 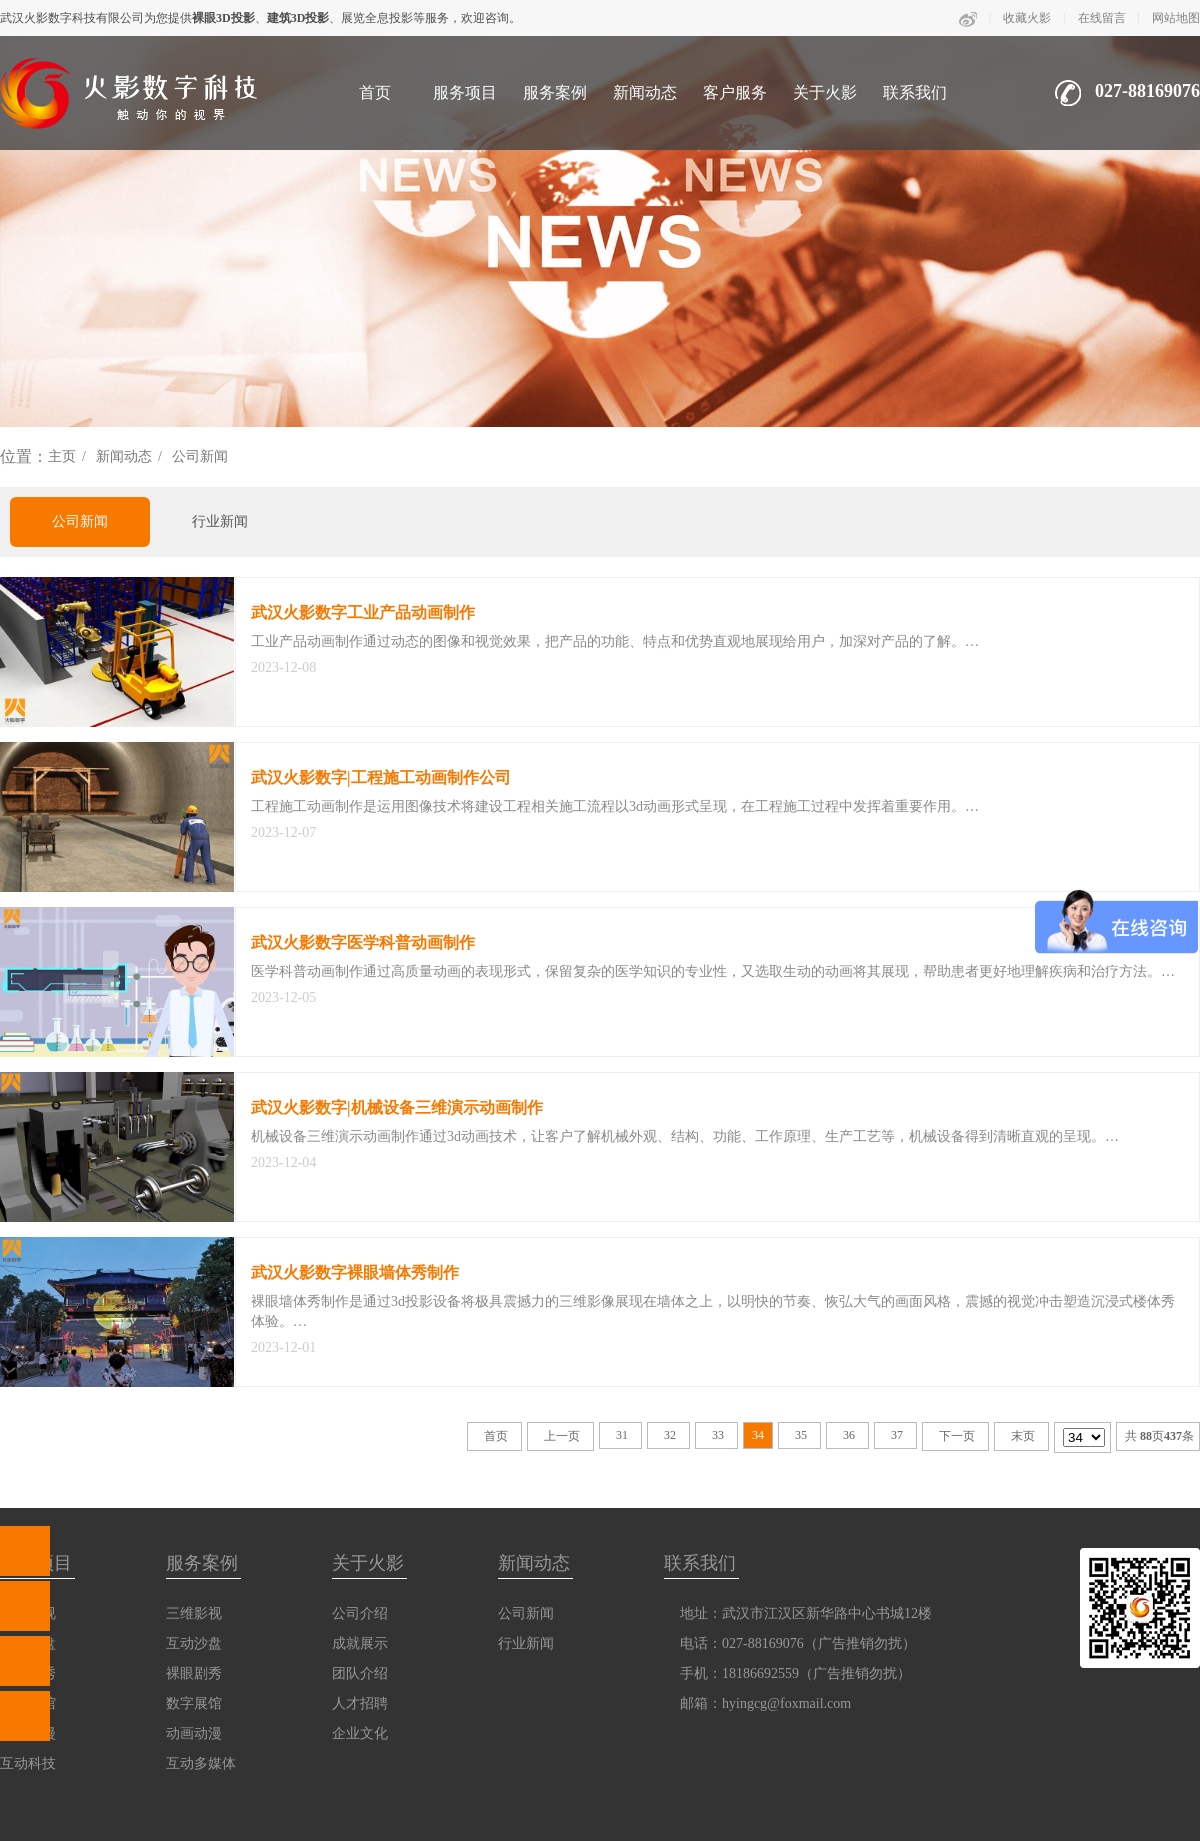 What do you see at coordinates (801, 1435) in the screenshot?
I see `35` at bounding box center [801, 1435].